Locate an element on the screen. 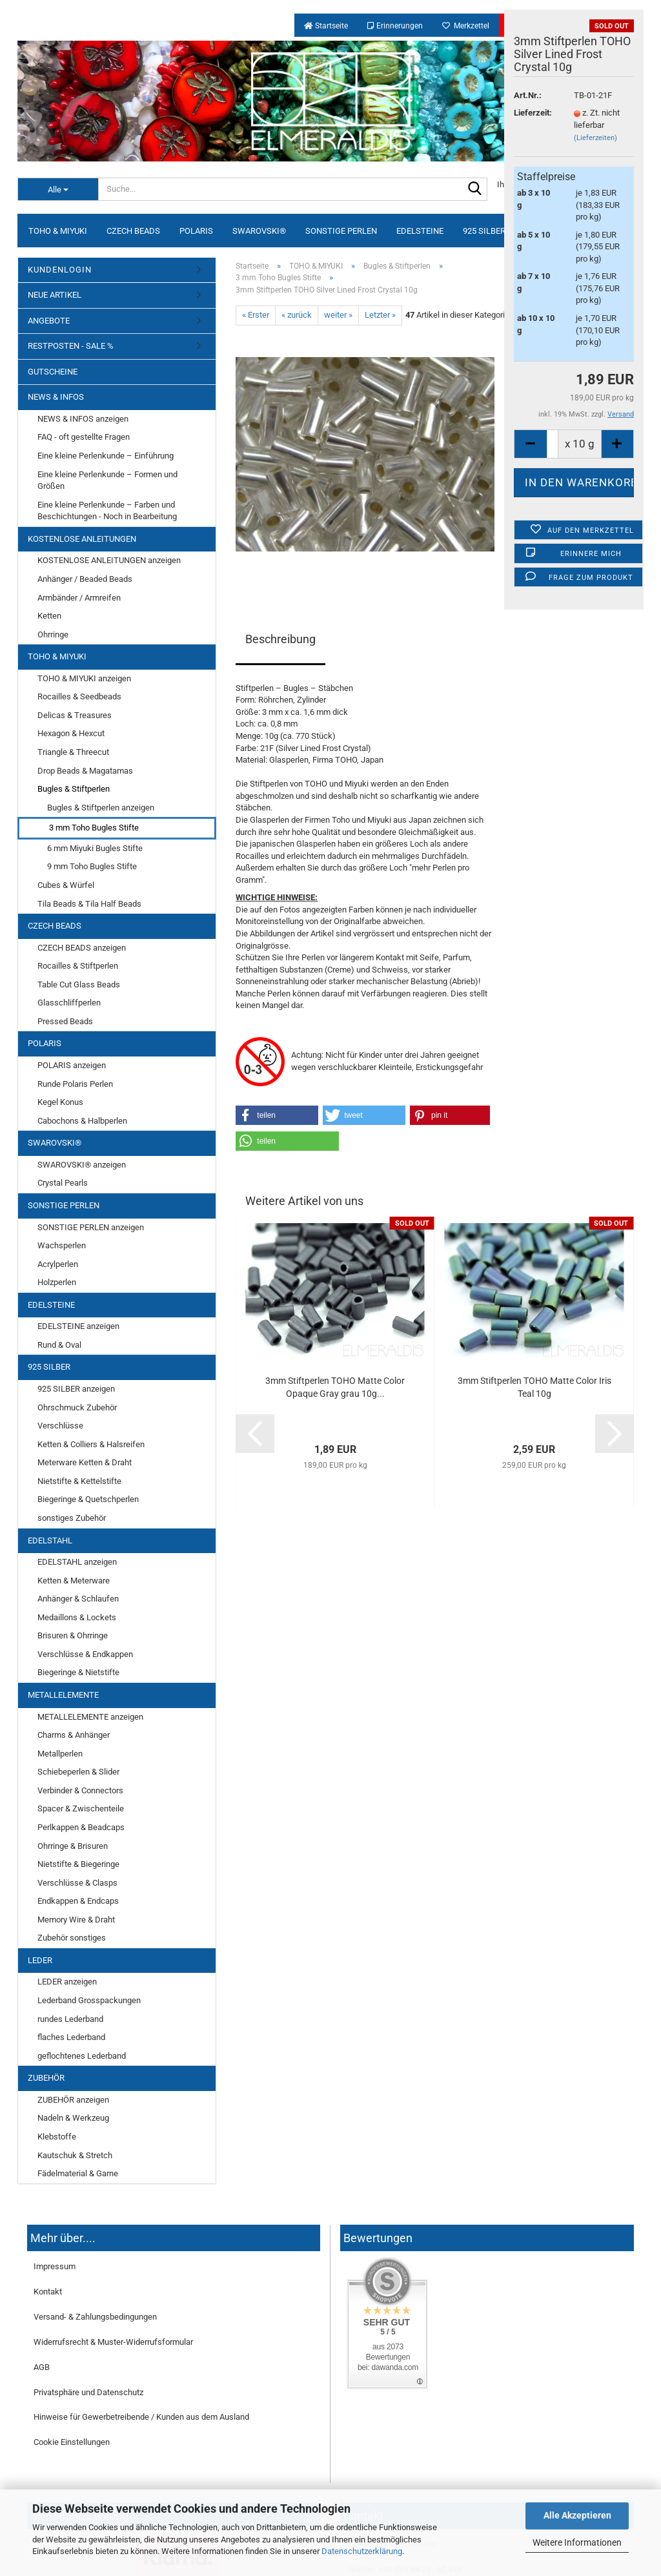  Cookie Einstellungen is located at coordinates (72, 2442).